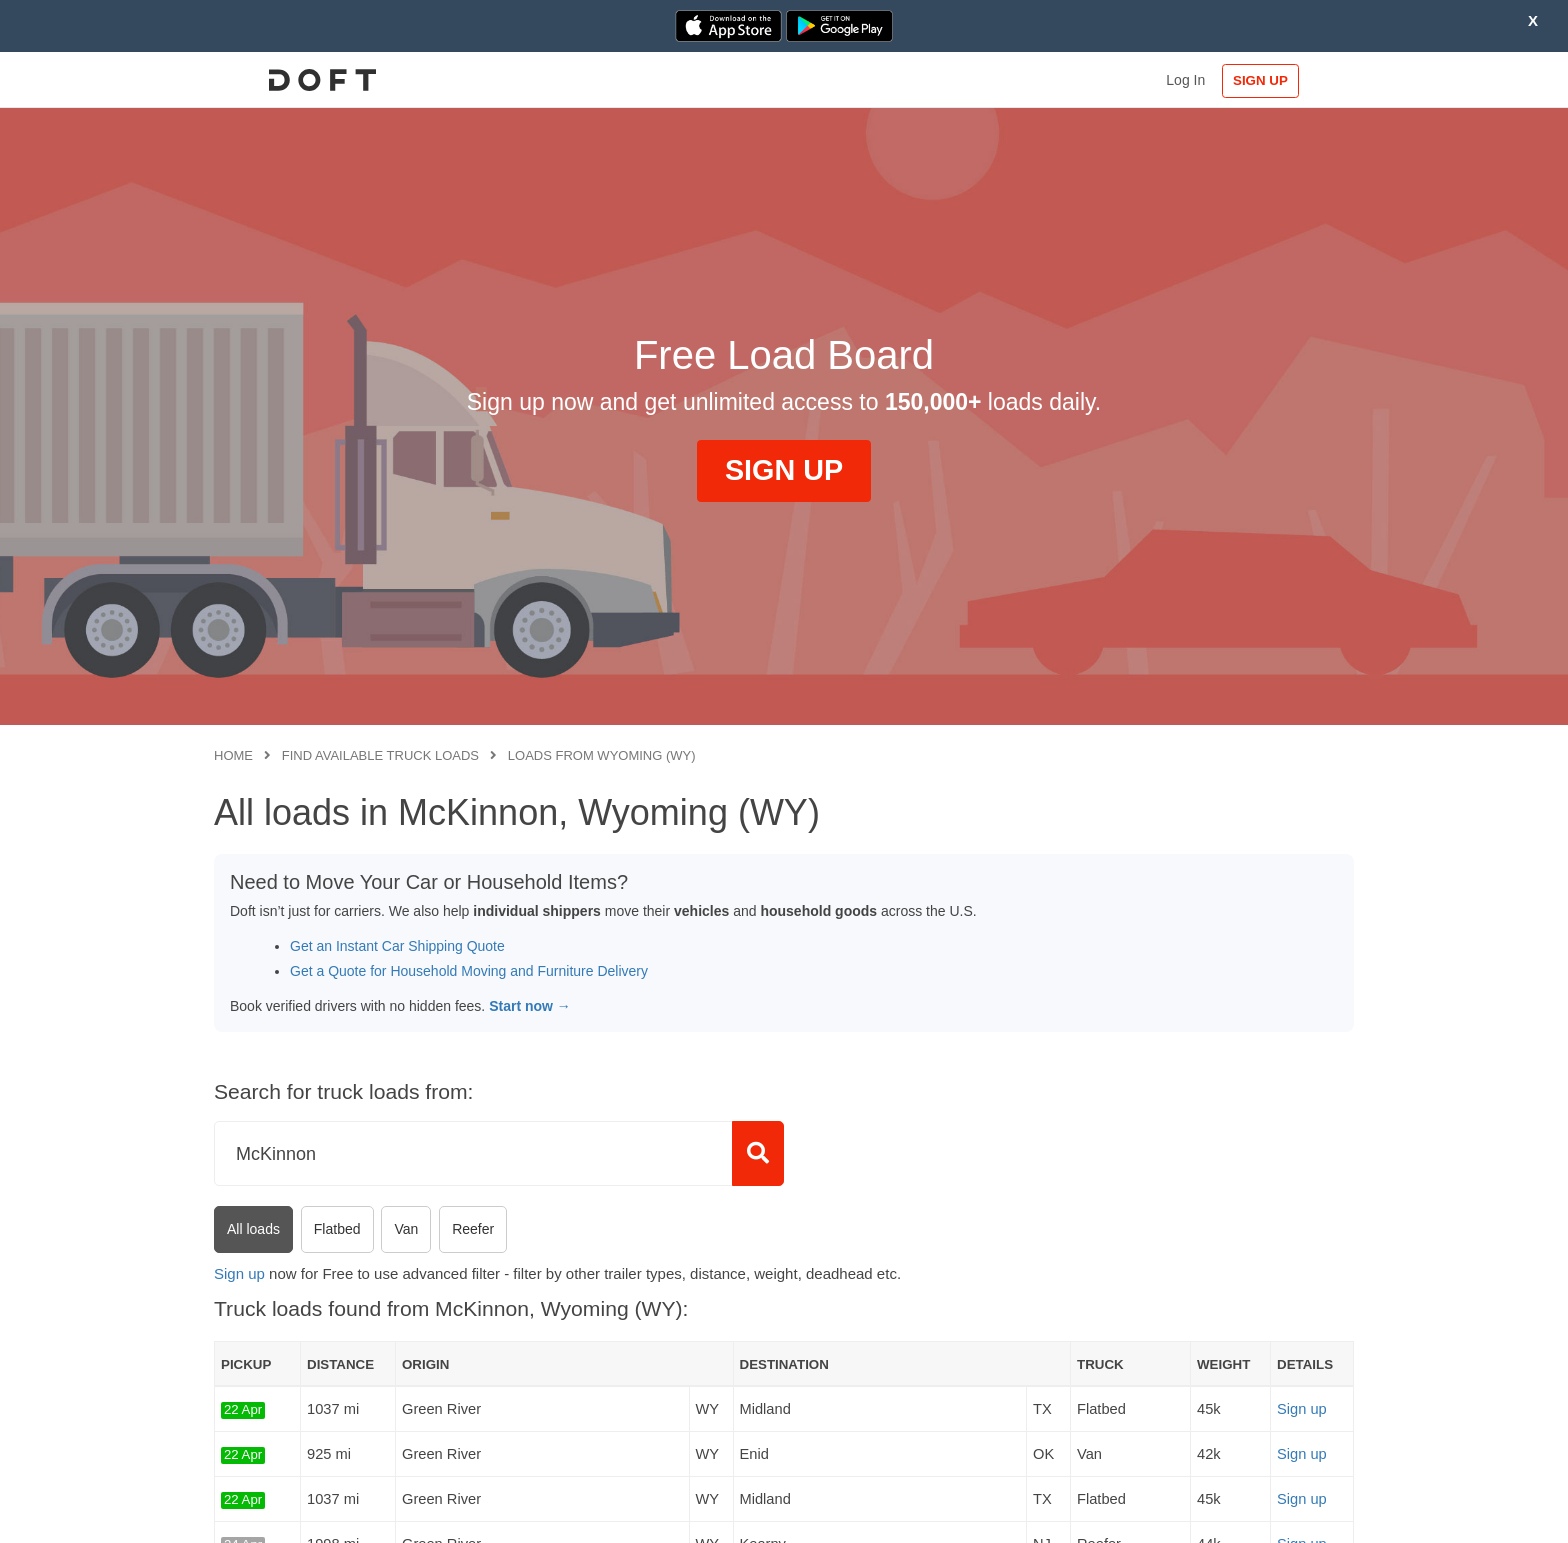 This screenshot has width=1568, height=1543. What do you see at coordinates (406, 1229) in the screenshot?
I see `Van` at bounding box center [406, 1229].